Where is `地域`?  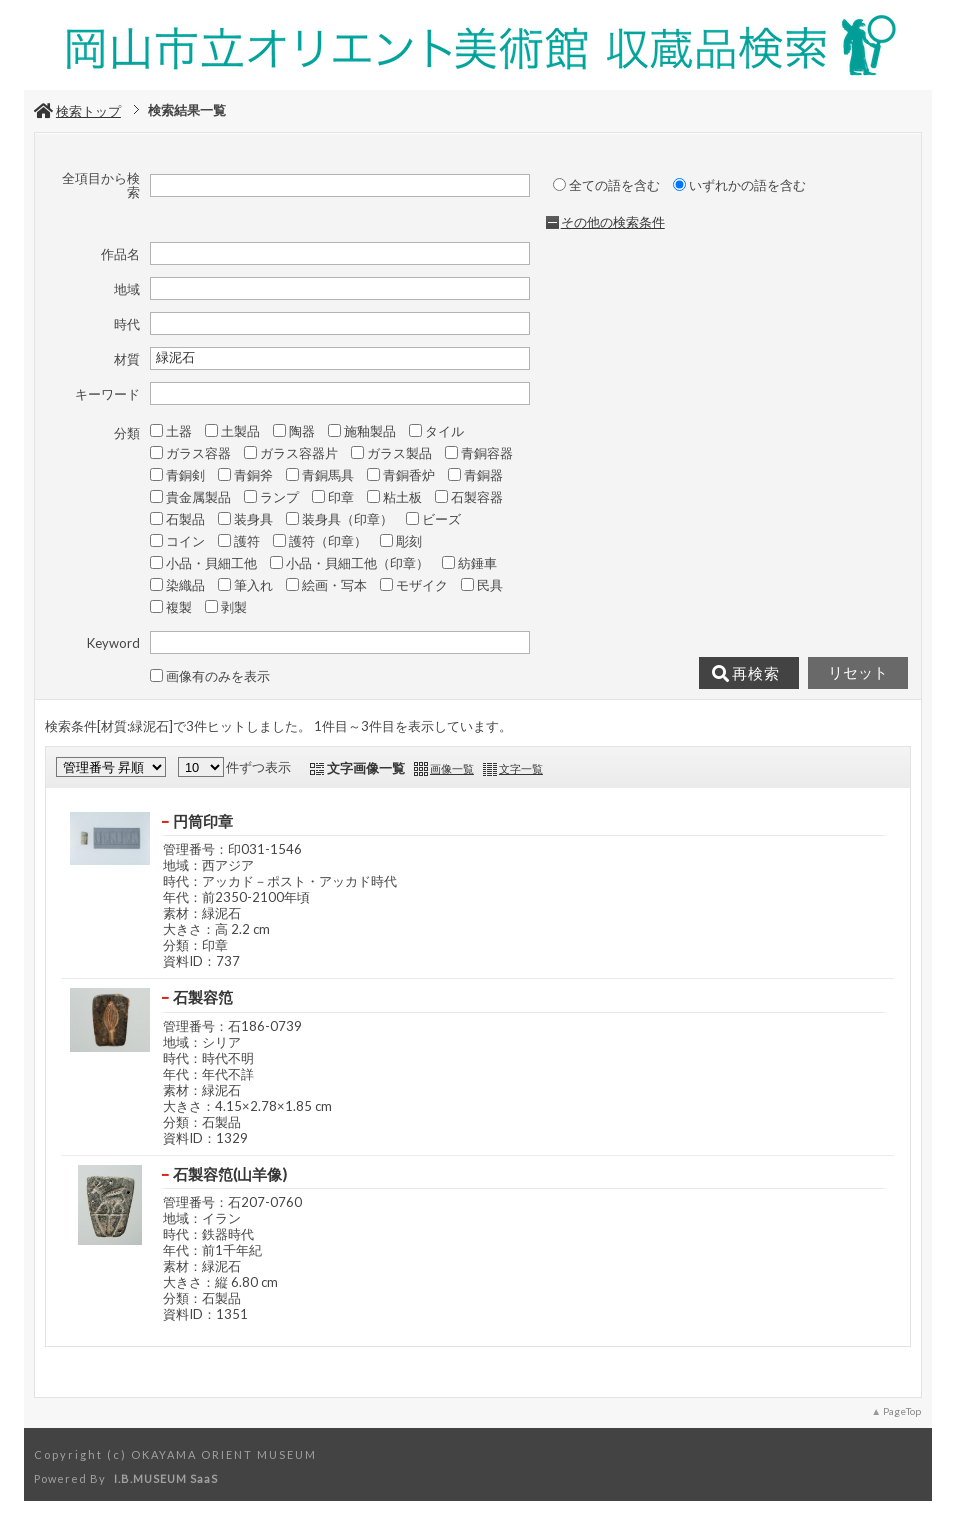
地域 is located at coordinates (127, 289).